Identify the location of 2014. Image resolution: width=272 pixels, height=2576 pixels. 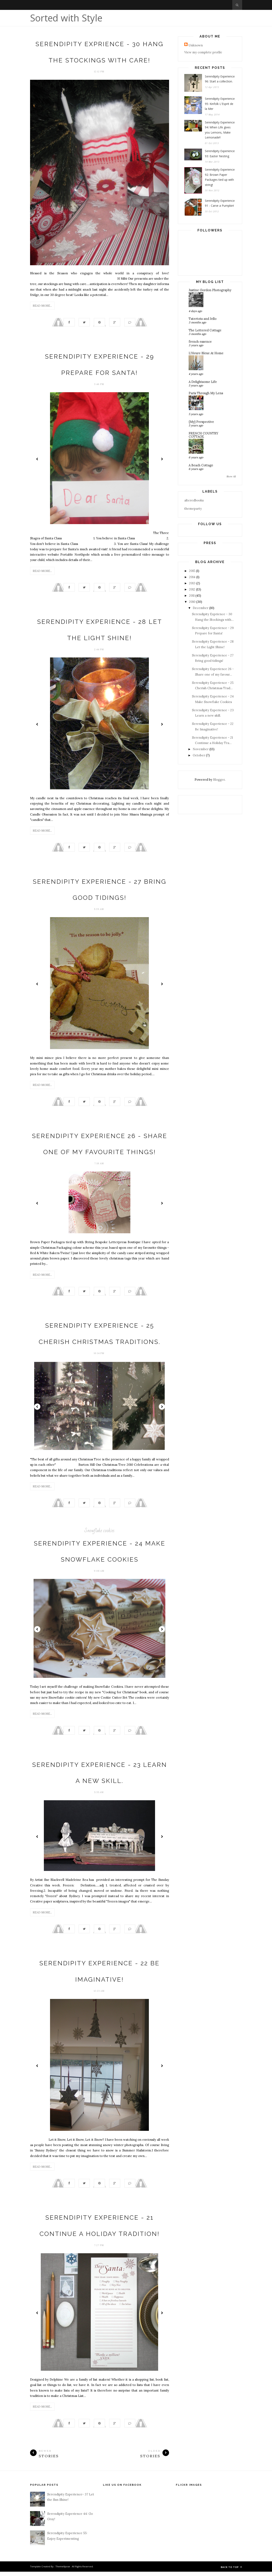
(192, 577).